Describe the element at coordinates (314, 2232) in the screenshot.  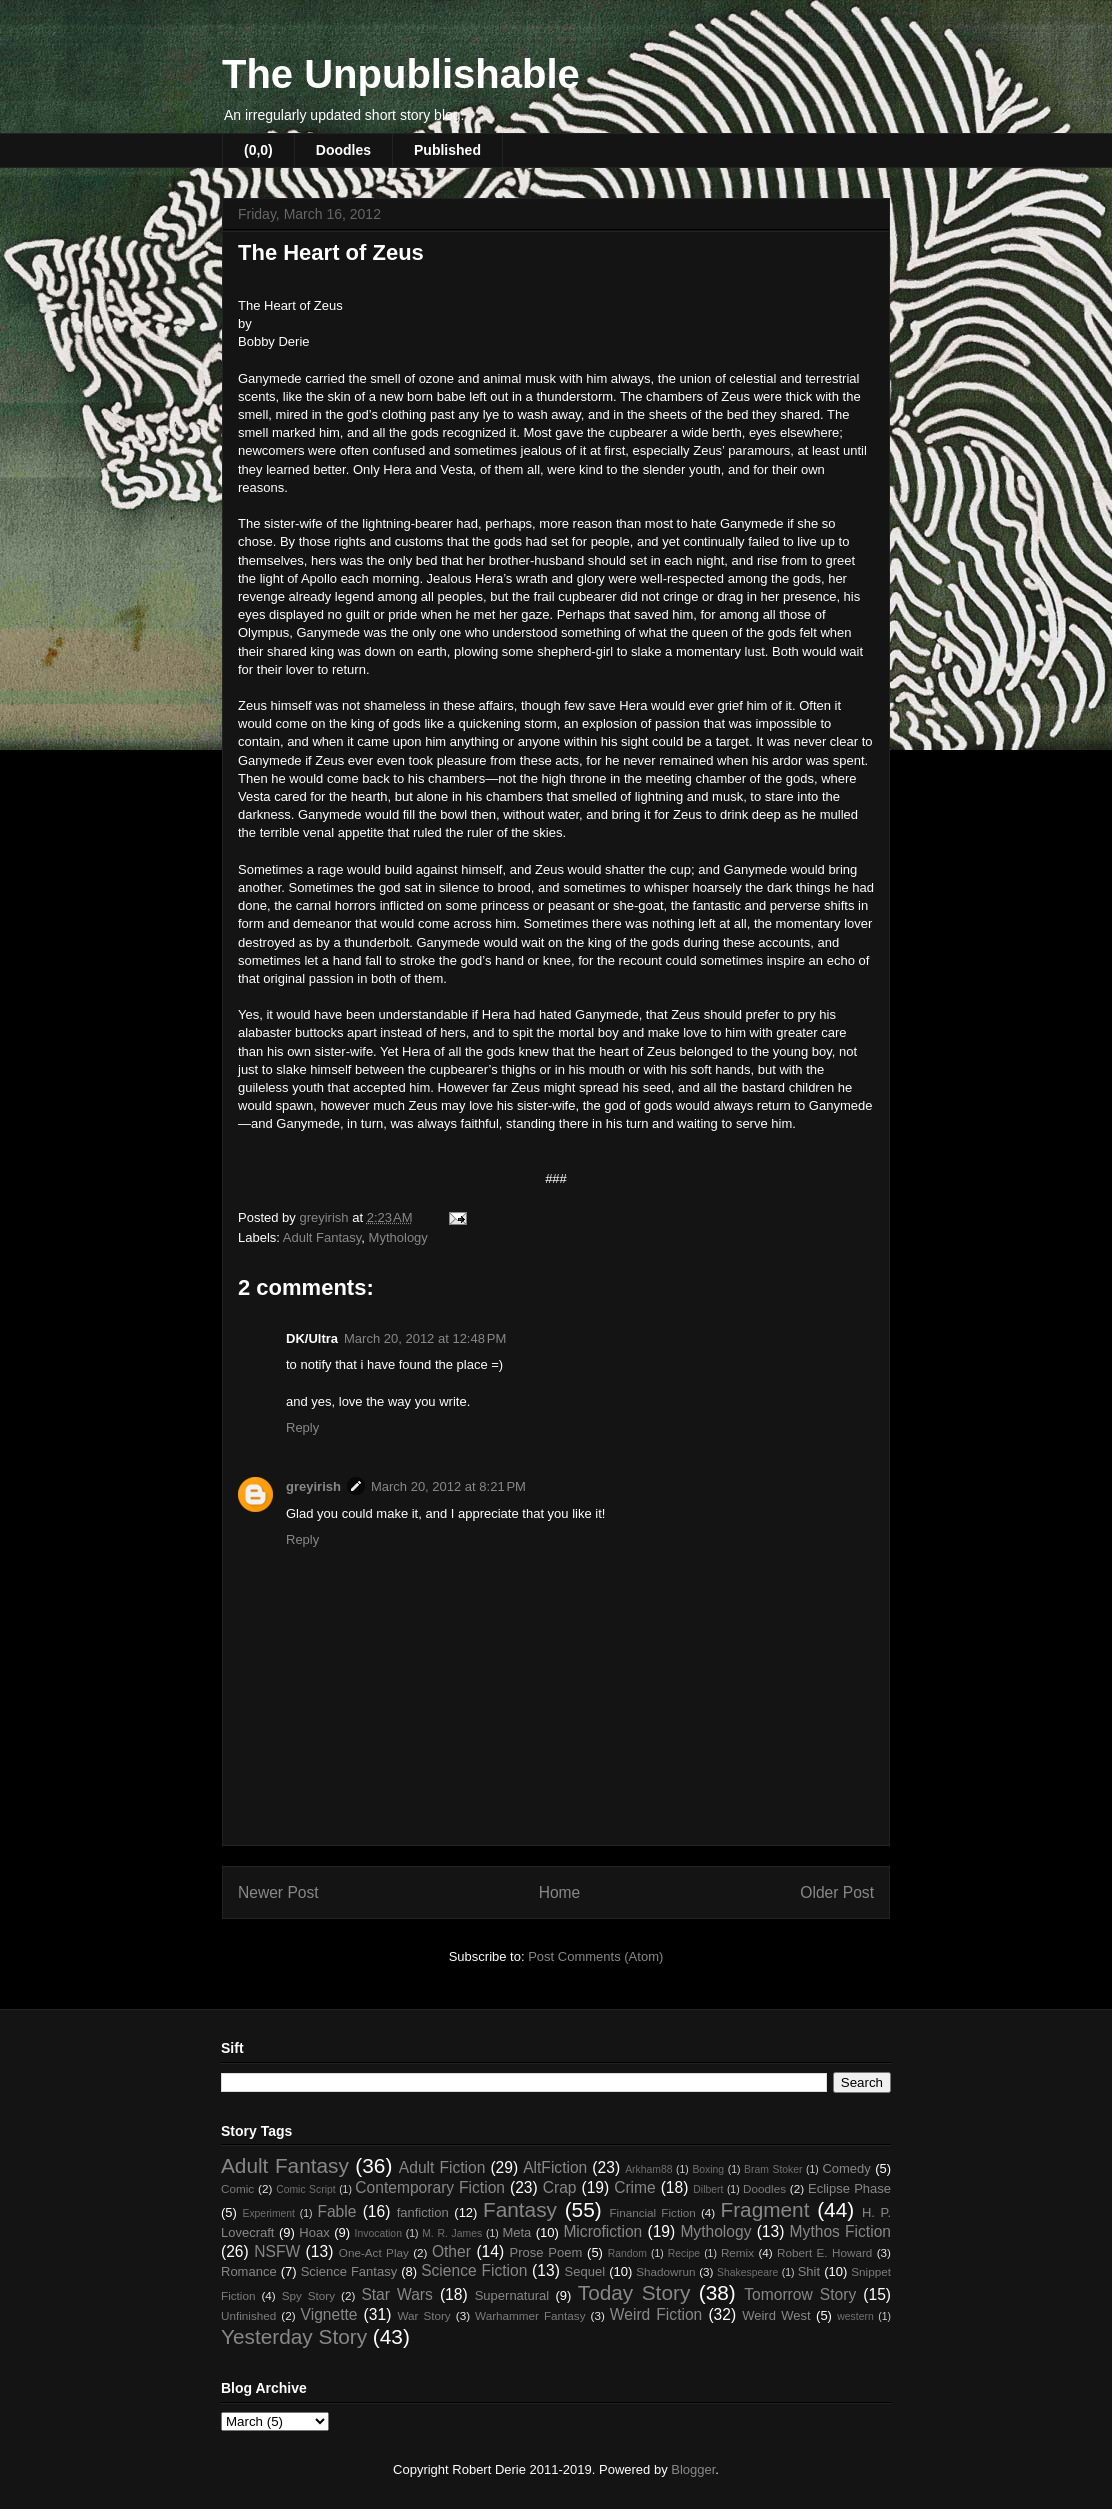
I see `Hoax` at that location.